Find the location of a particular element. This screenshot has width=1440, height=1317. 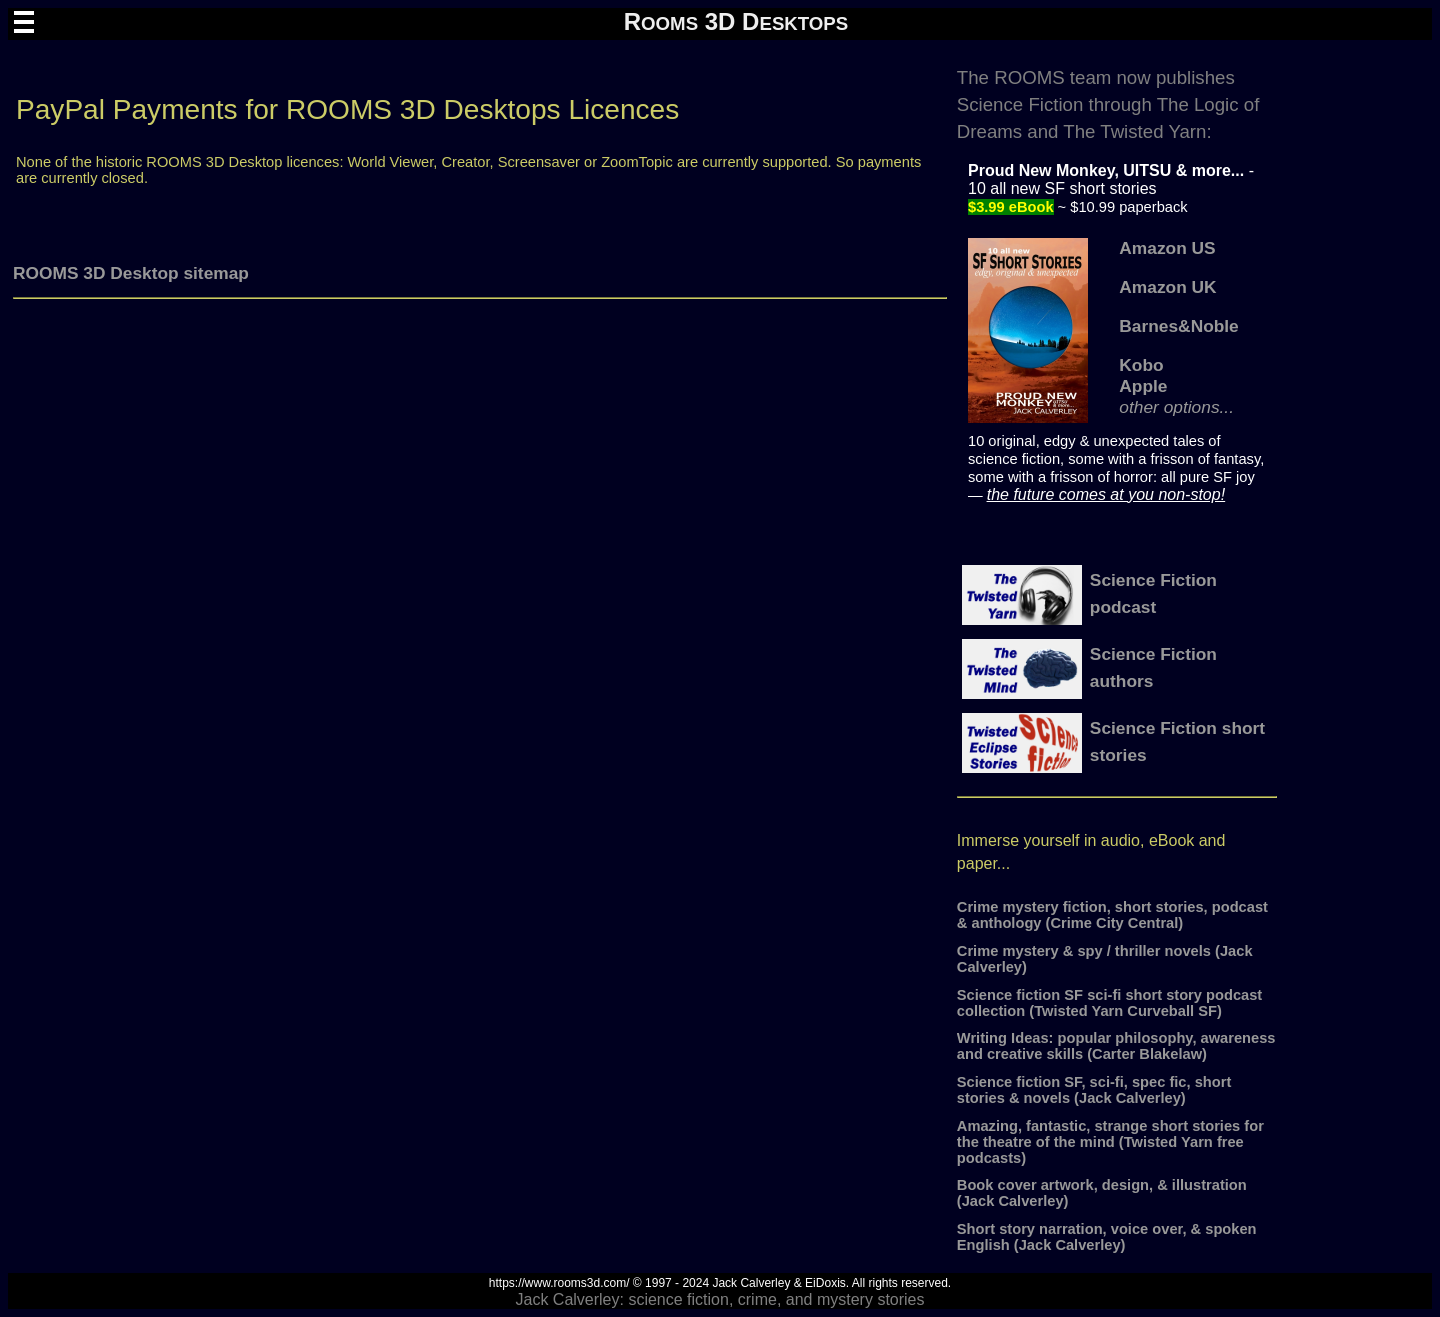

Jack Calverley: science fiction, crime, and mystery stories is located at coordinates (719, 1299).